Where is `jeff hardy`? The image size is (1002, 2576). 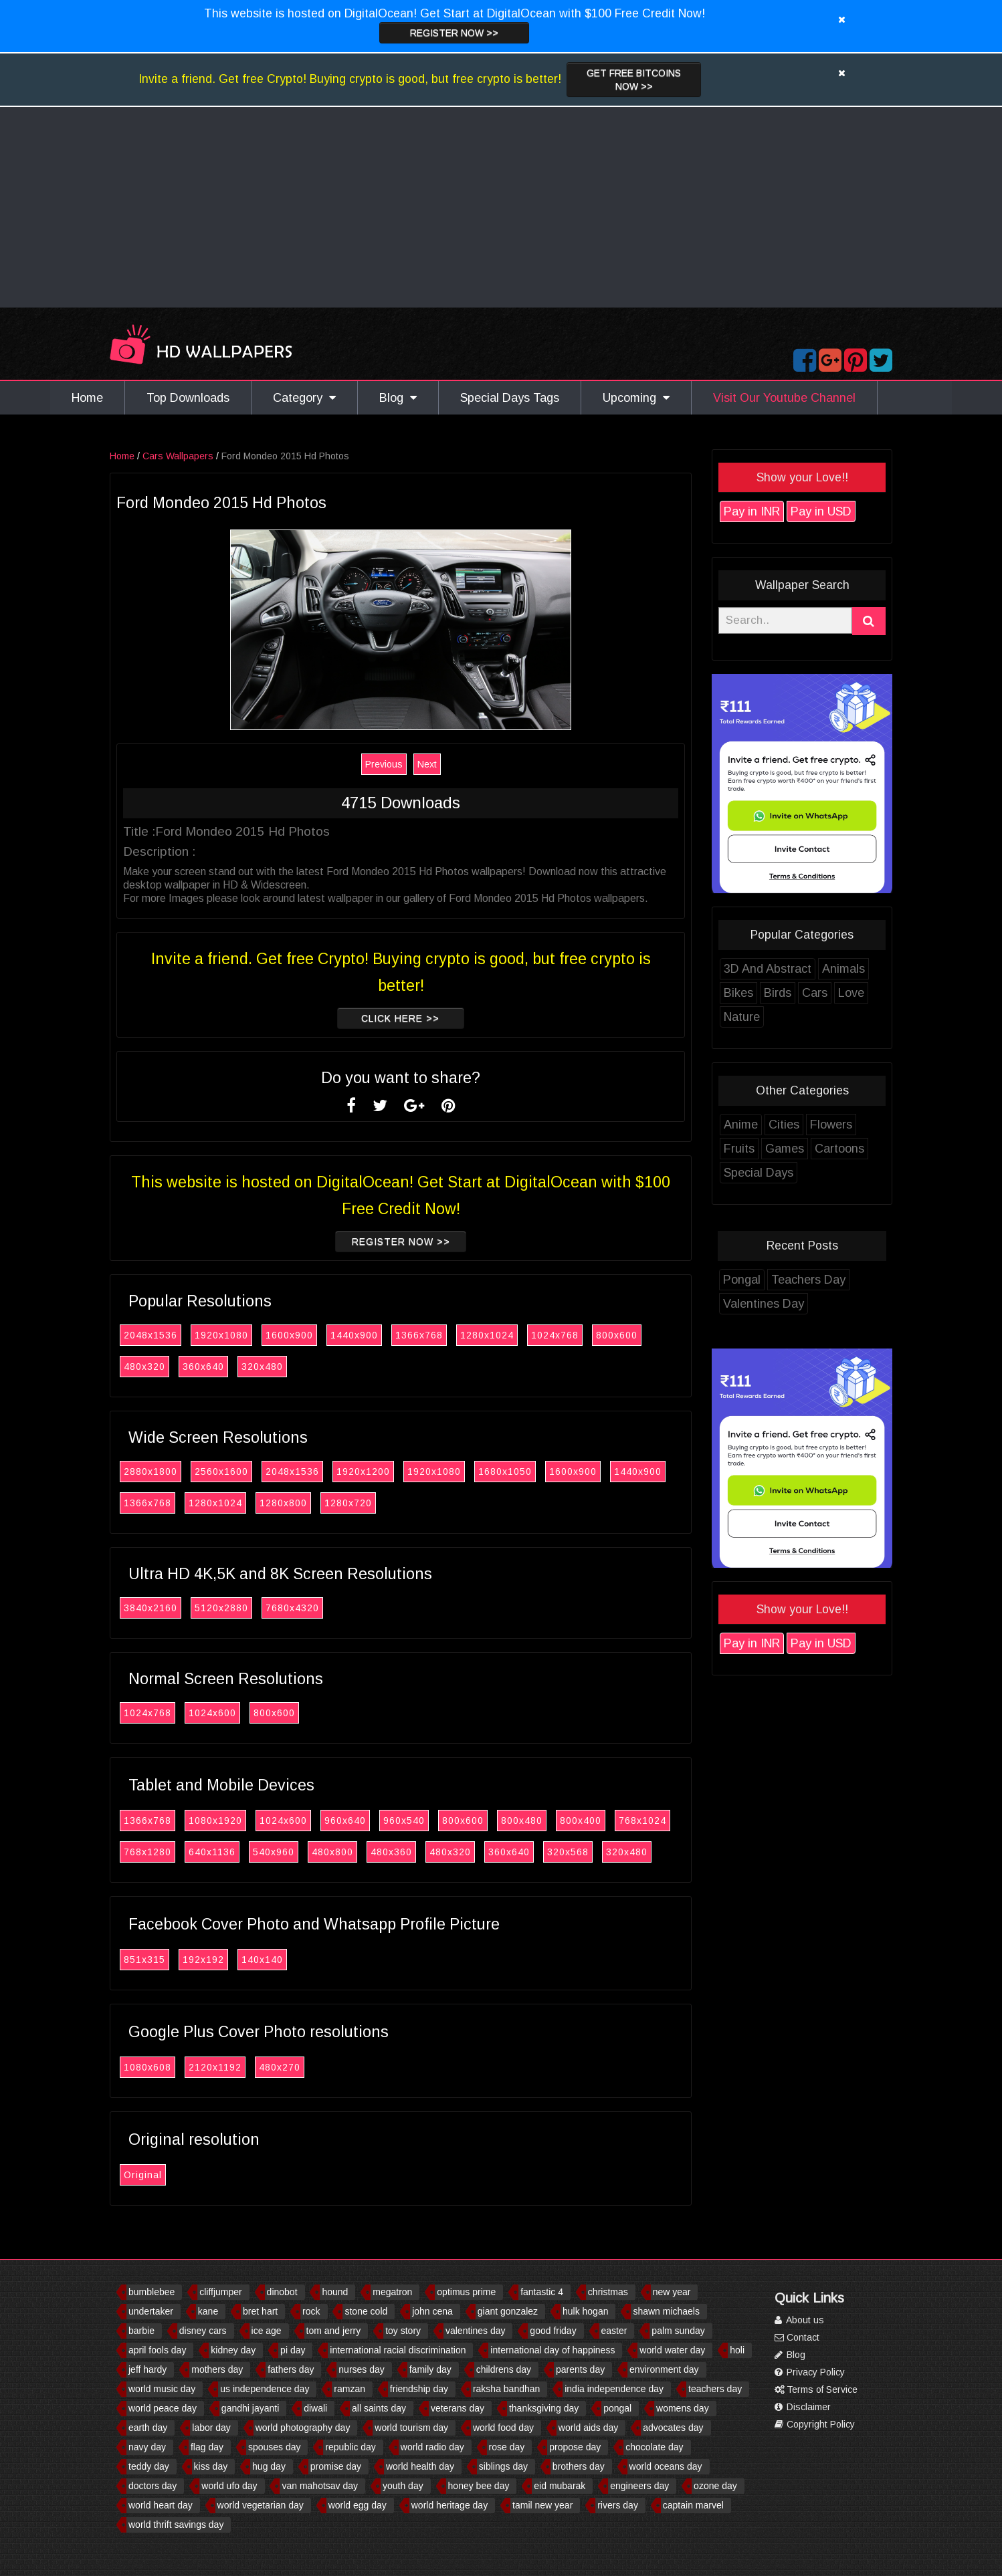
jeff hardy is located at coordinates (147, 2369).